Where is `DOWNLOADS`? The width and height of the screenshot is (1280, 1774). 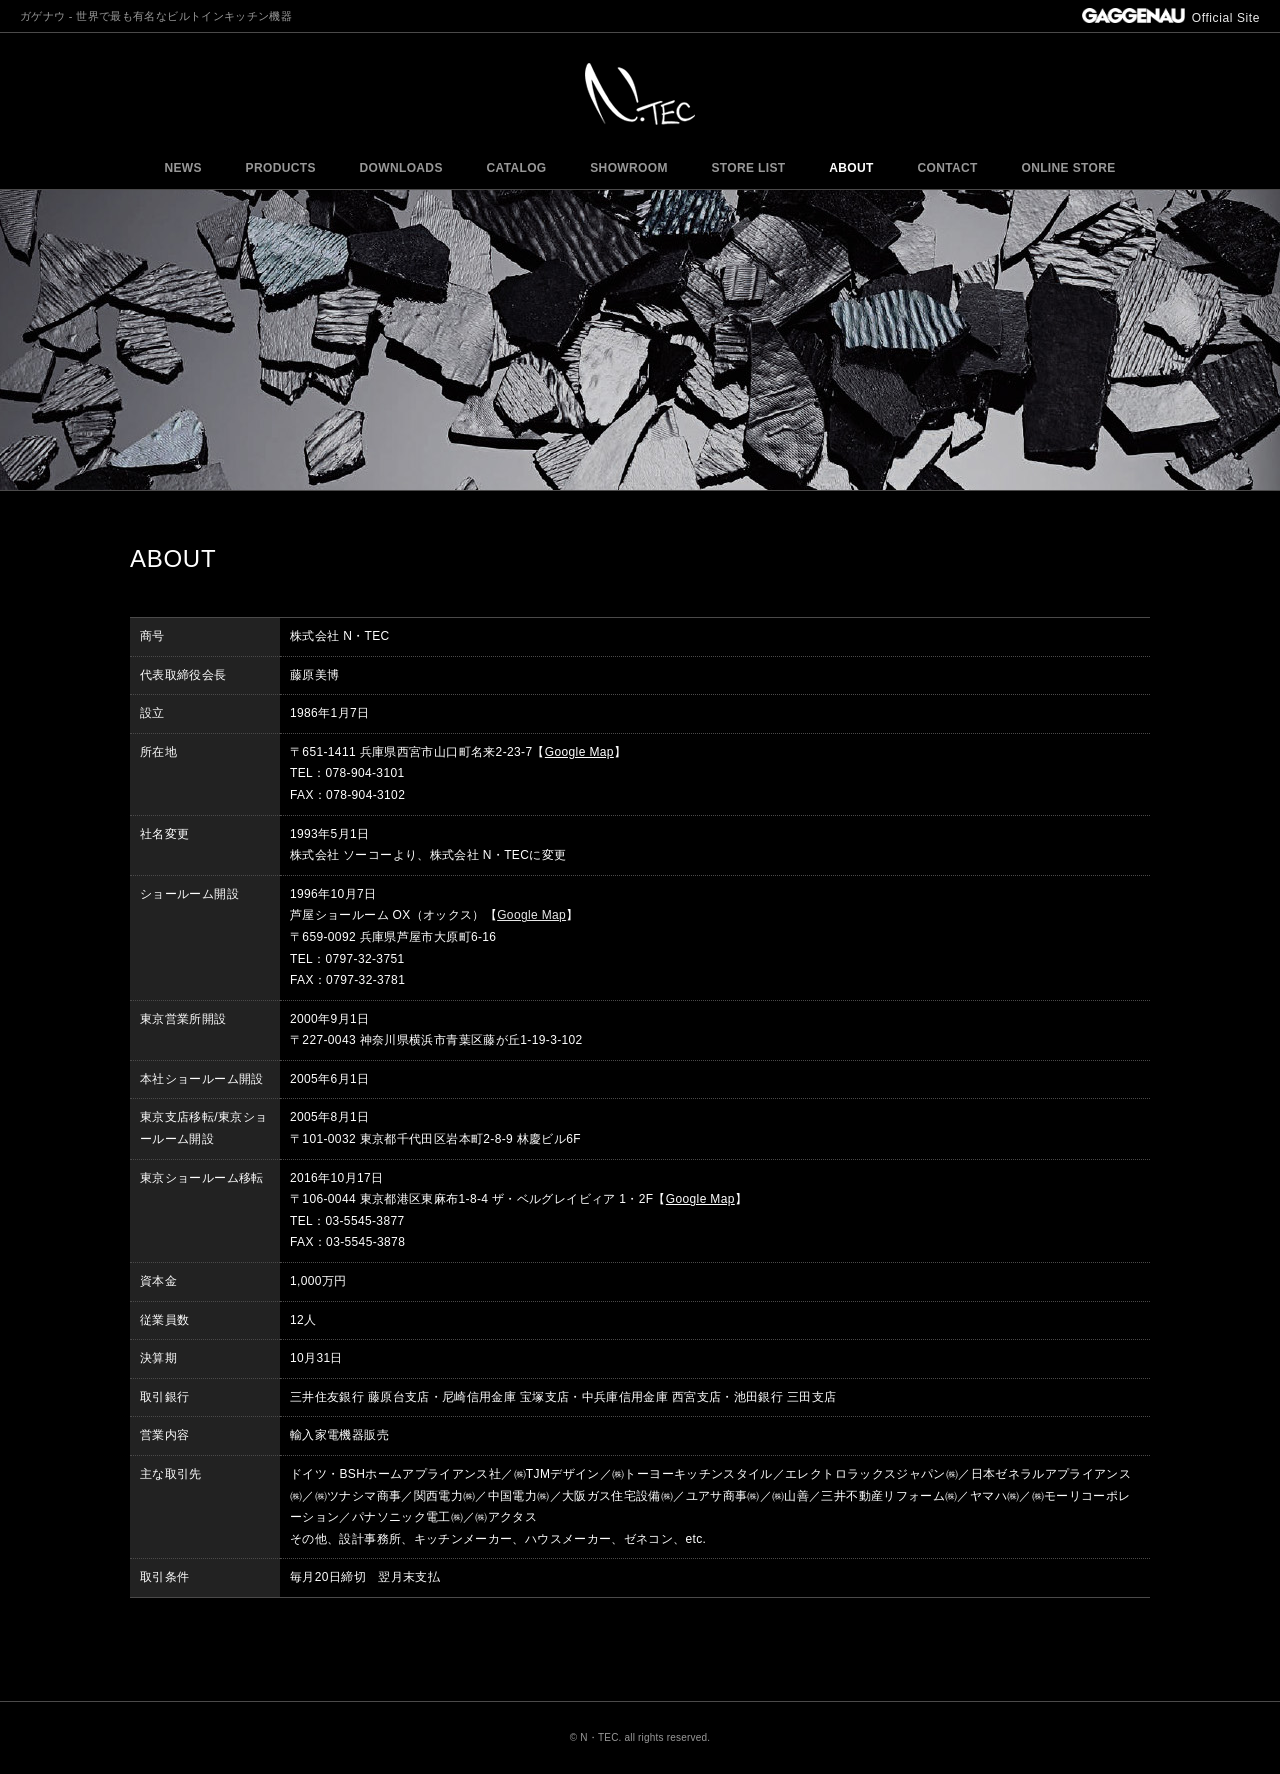 DOWNLOADS is located at coordinates (401, 168).